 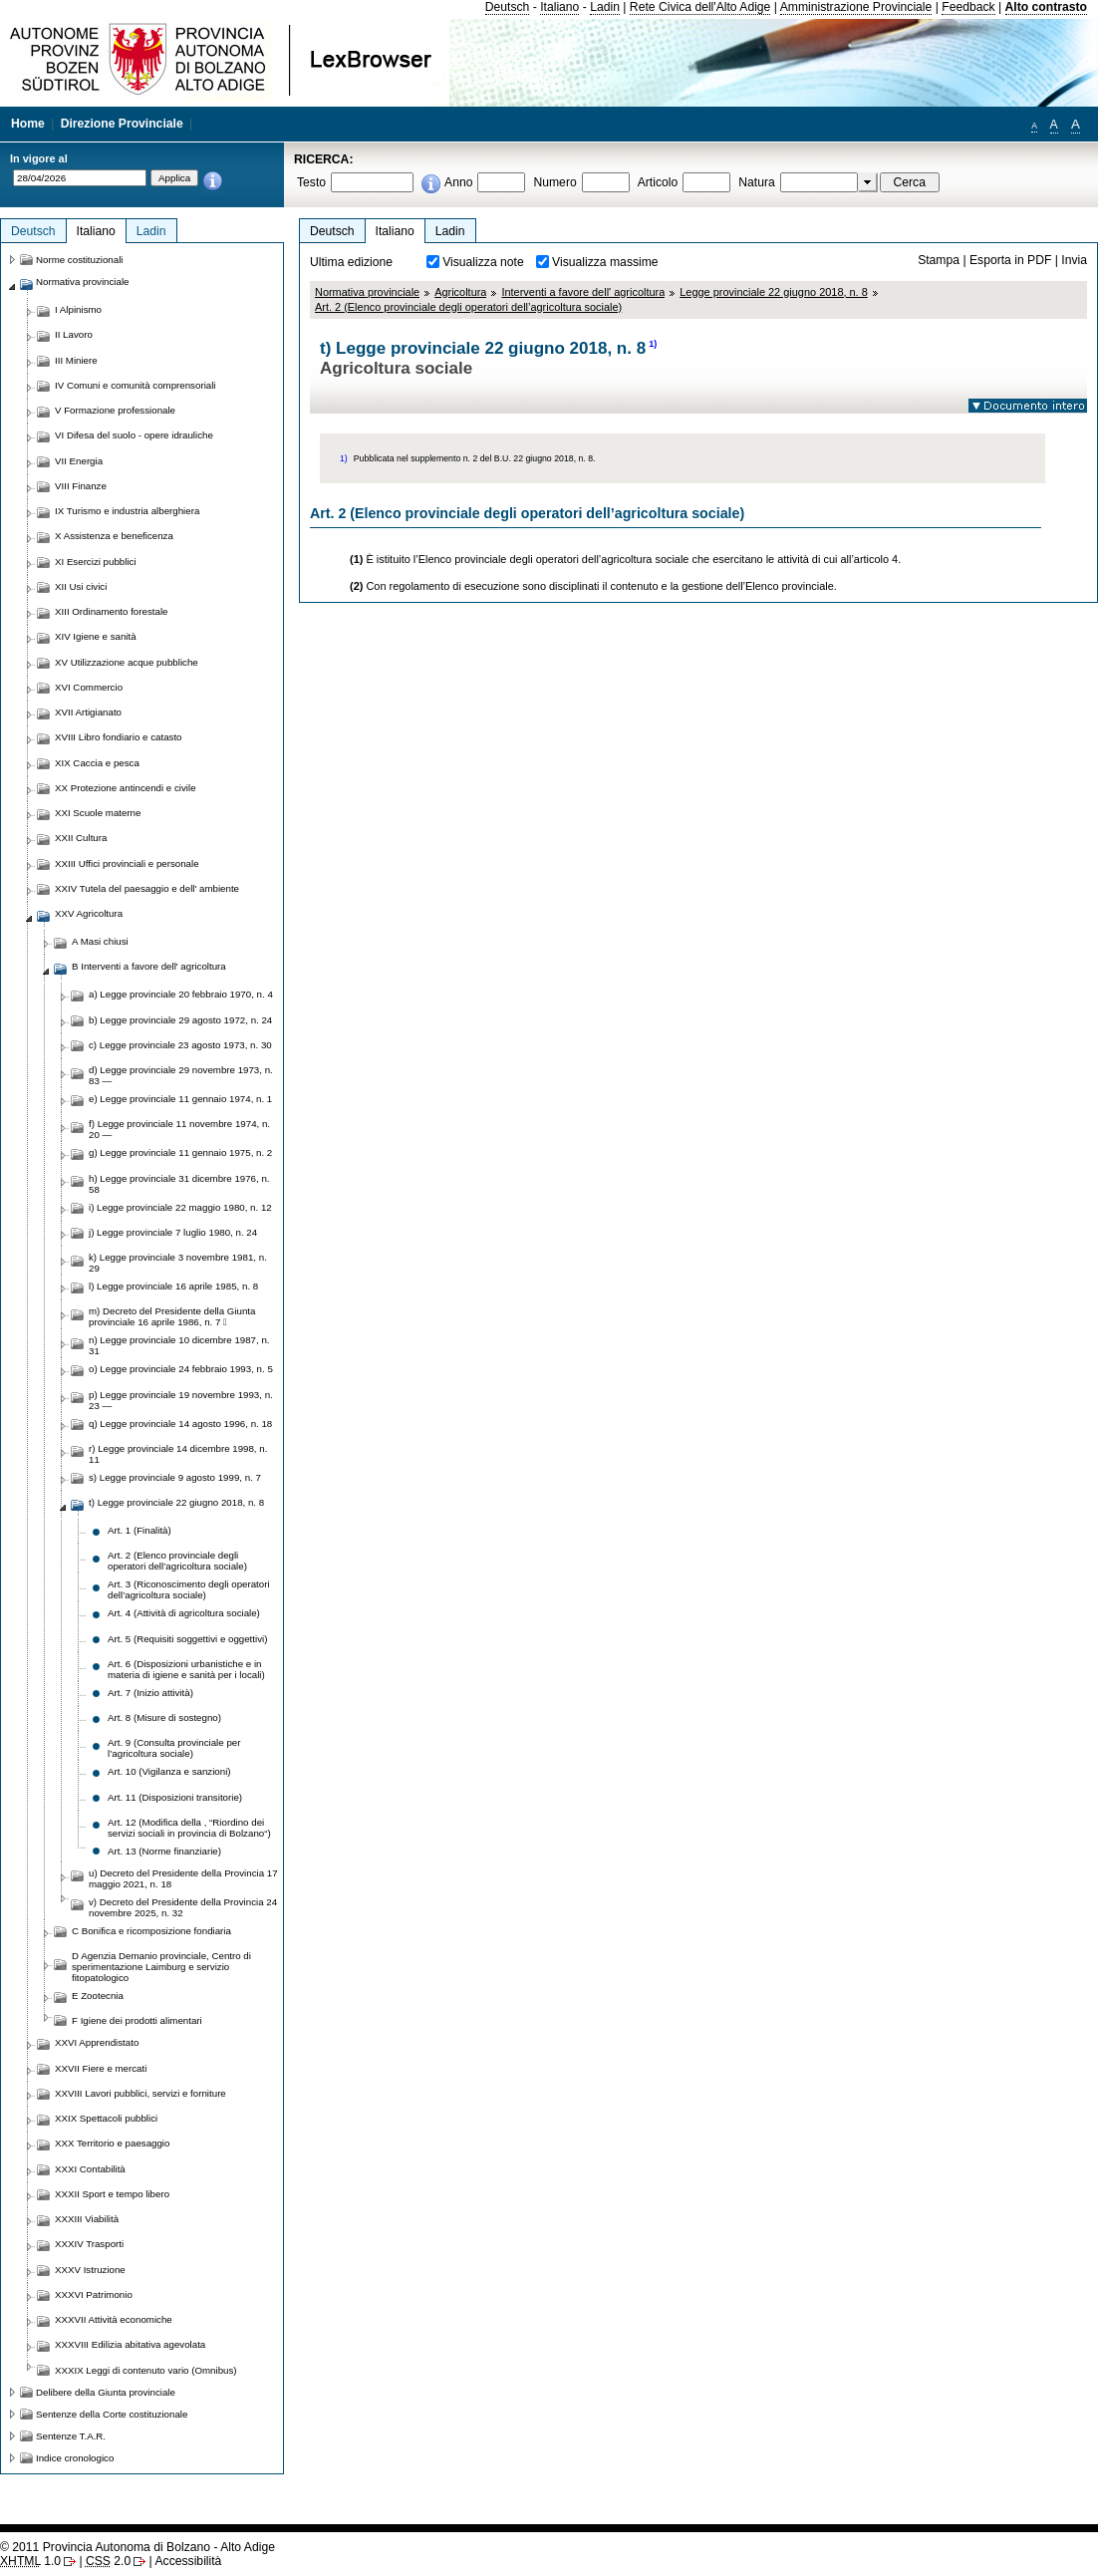 What do you see at coordinates (1046, 7) in the screenshot?
I see `Alto contrasto` at bounding box center [1046, 7].